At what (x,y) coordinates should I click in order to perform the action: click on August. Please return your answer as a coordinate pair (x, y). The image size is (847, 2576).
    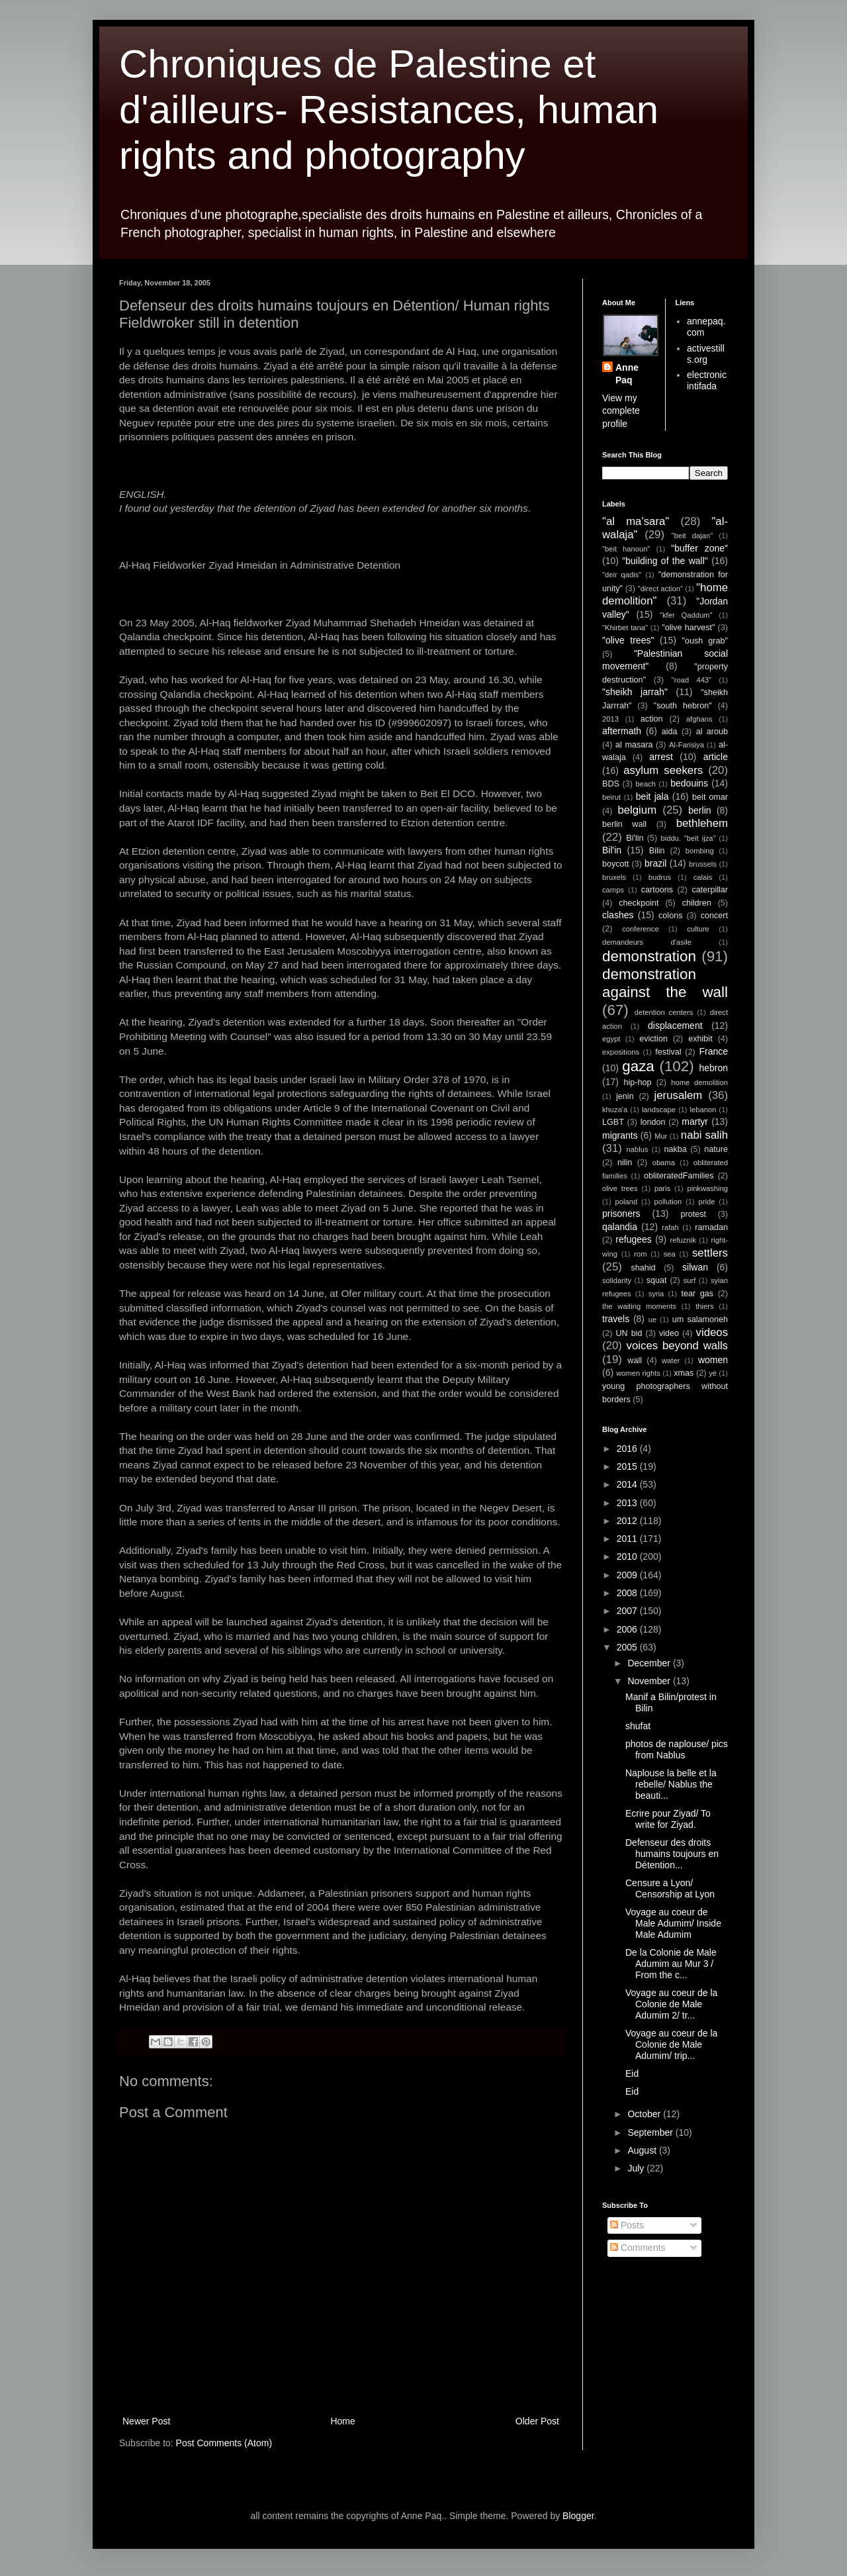
    Looking at the image, I should click on (642, 2150).